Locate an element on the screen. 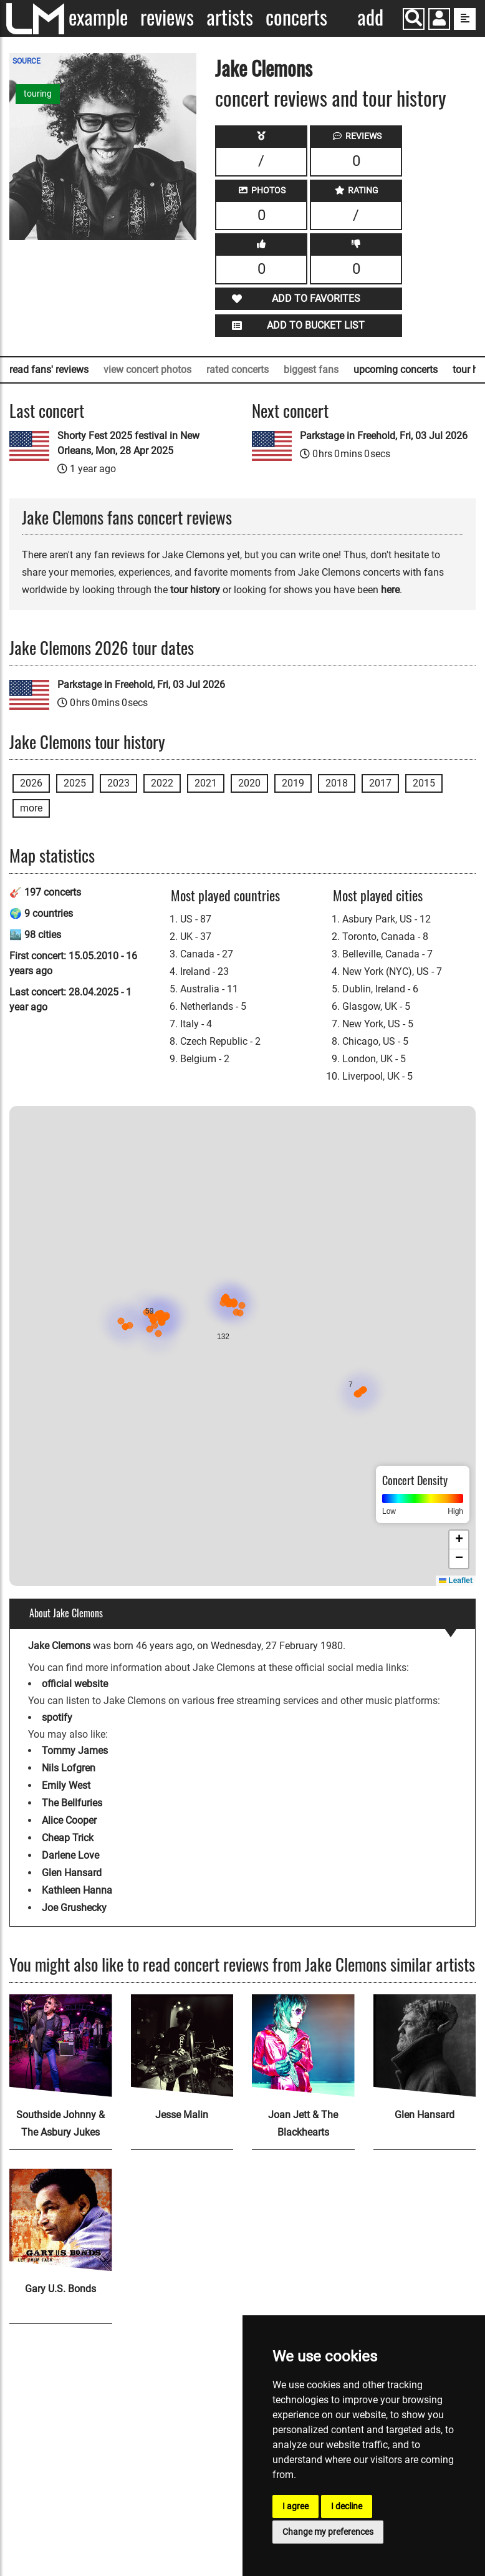 This screenshot has height=2576, width=485. Add concert is located at coordinates (370, 18).